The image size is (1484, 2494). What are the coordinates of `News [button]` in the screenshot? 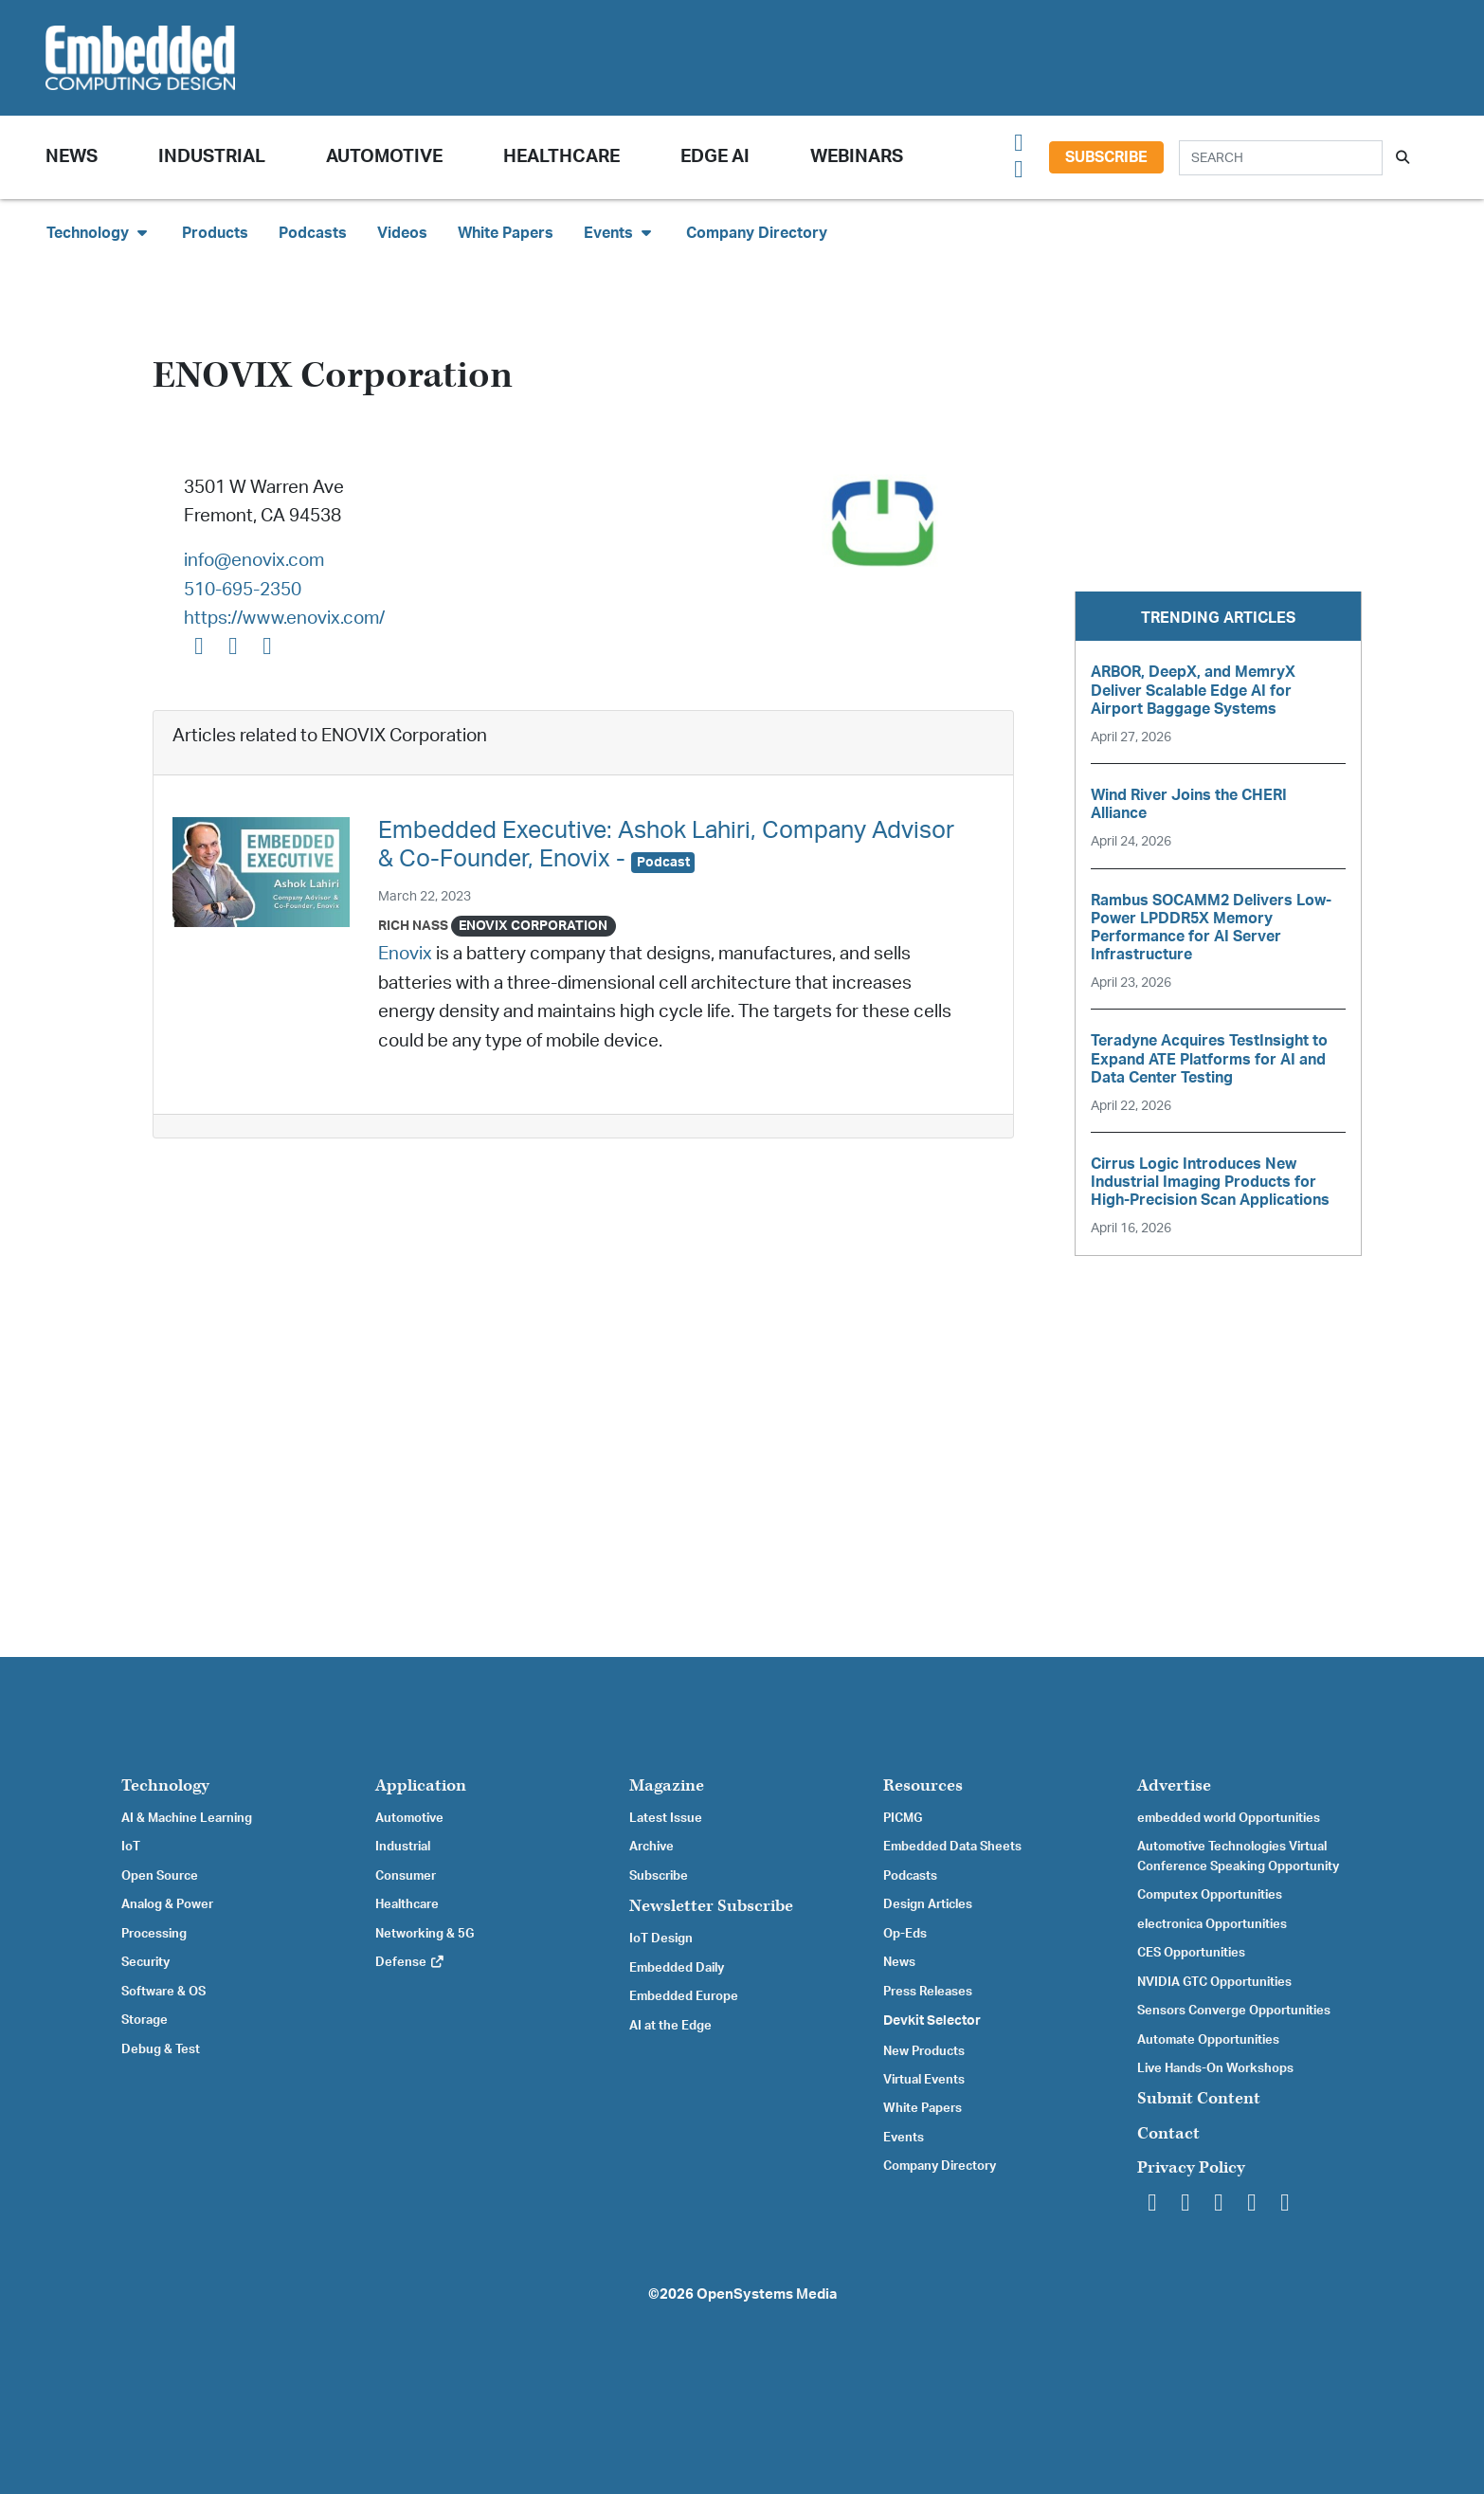 It's located at (71, 157).